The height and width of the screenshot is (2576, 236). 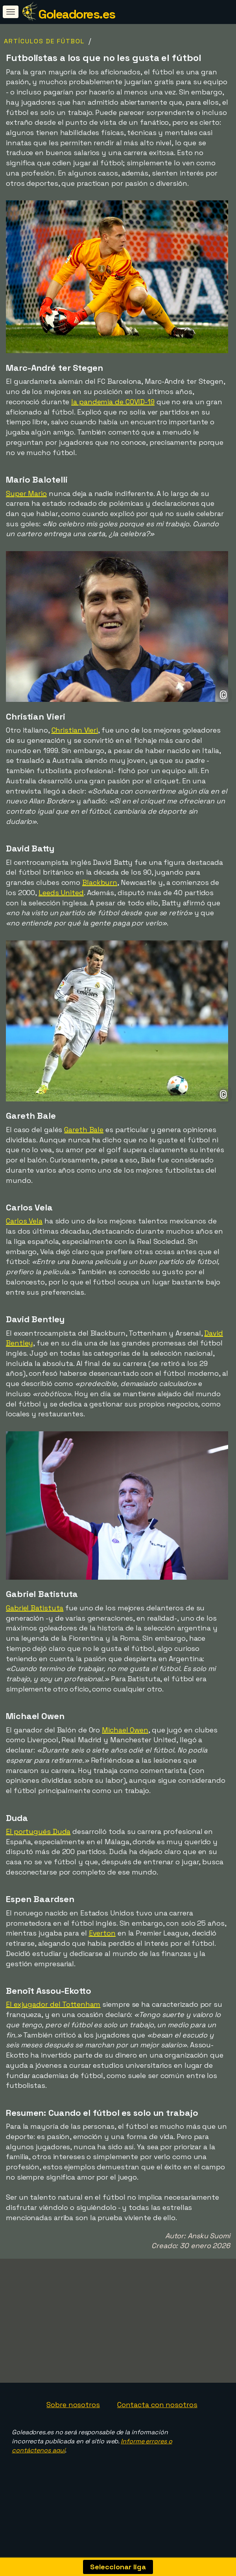 What do you see at coordinates (44, 41) in the screenshot?
I see `Artículos de fútbol` at bounding box center [44, 41].